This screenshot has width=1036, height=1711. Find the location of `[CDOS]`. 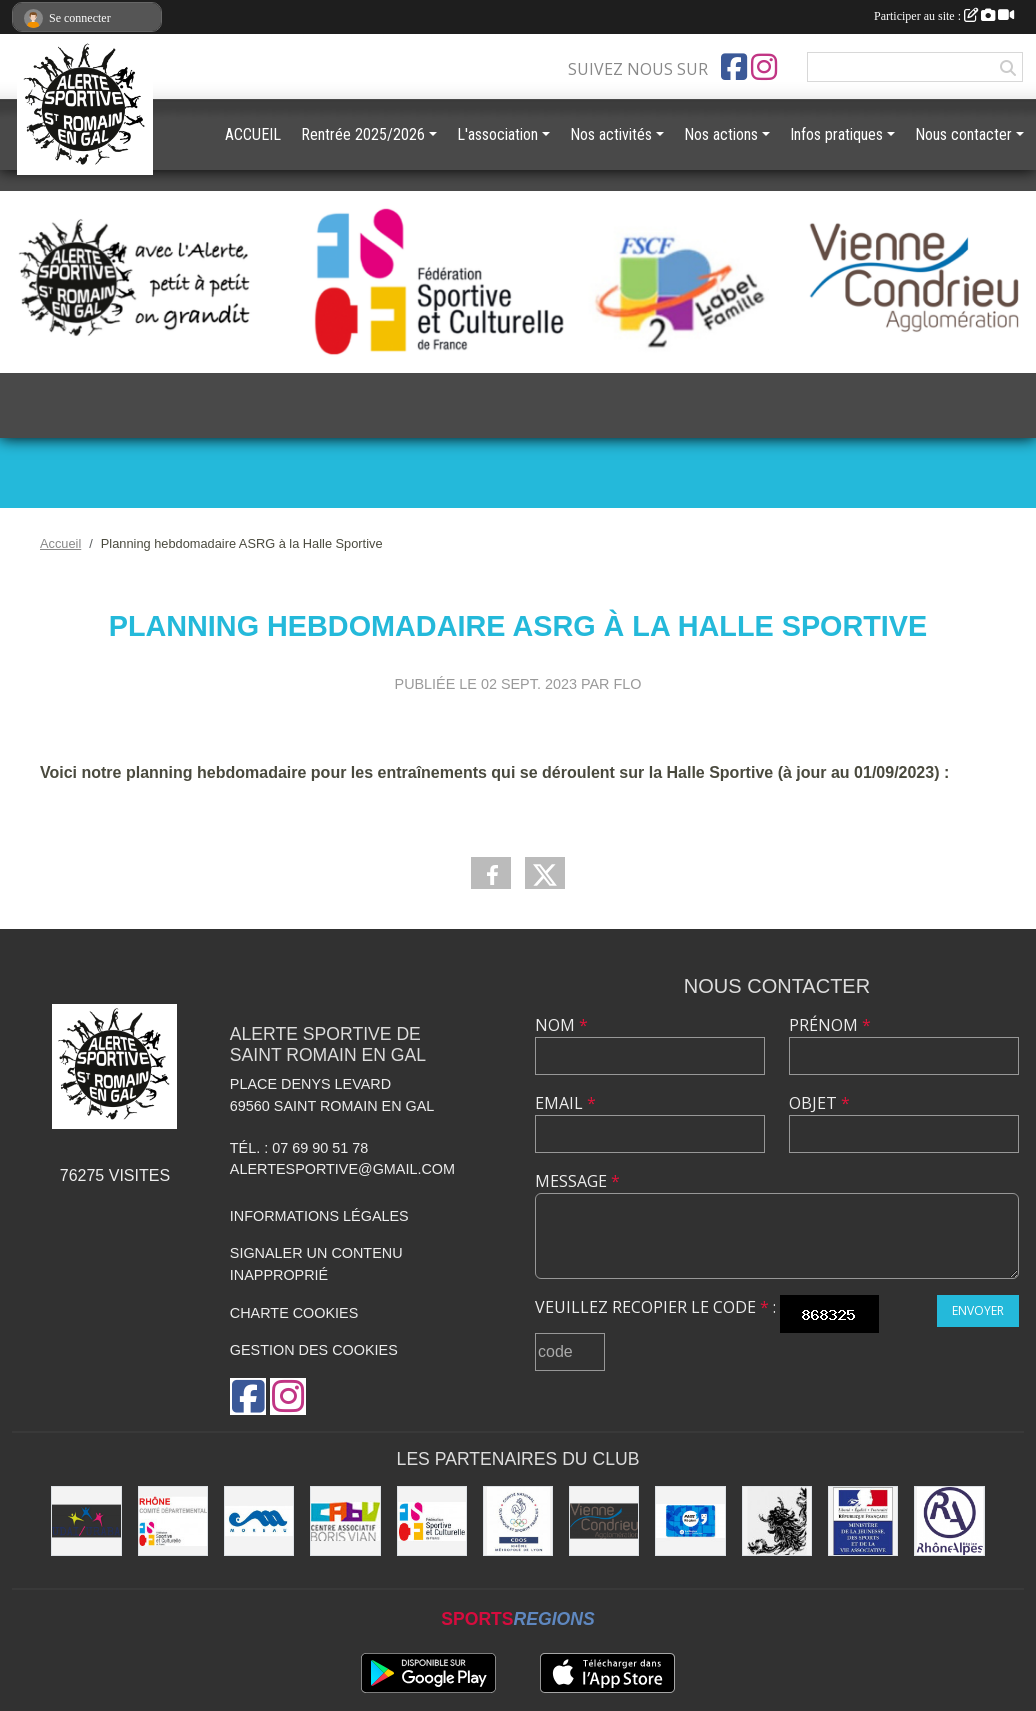

[CDOS] is located at coordinates (518, 1521).